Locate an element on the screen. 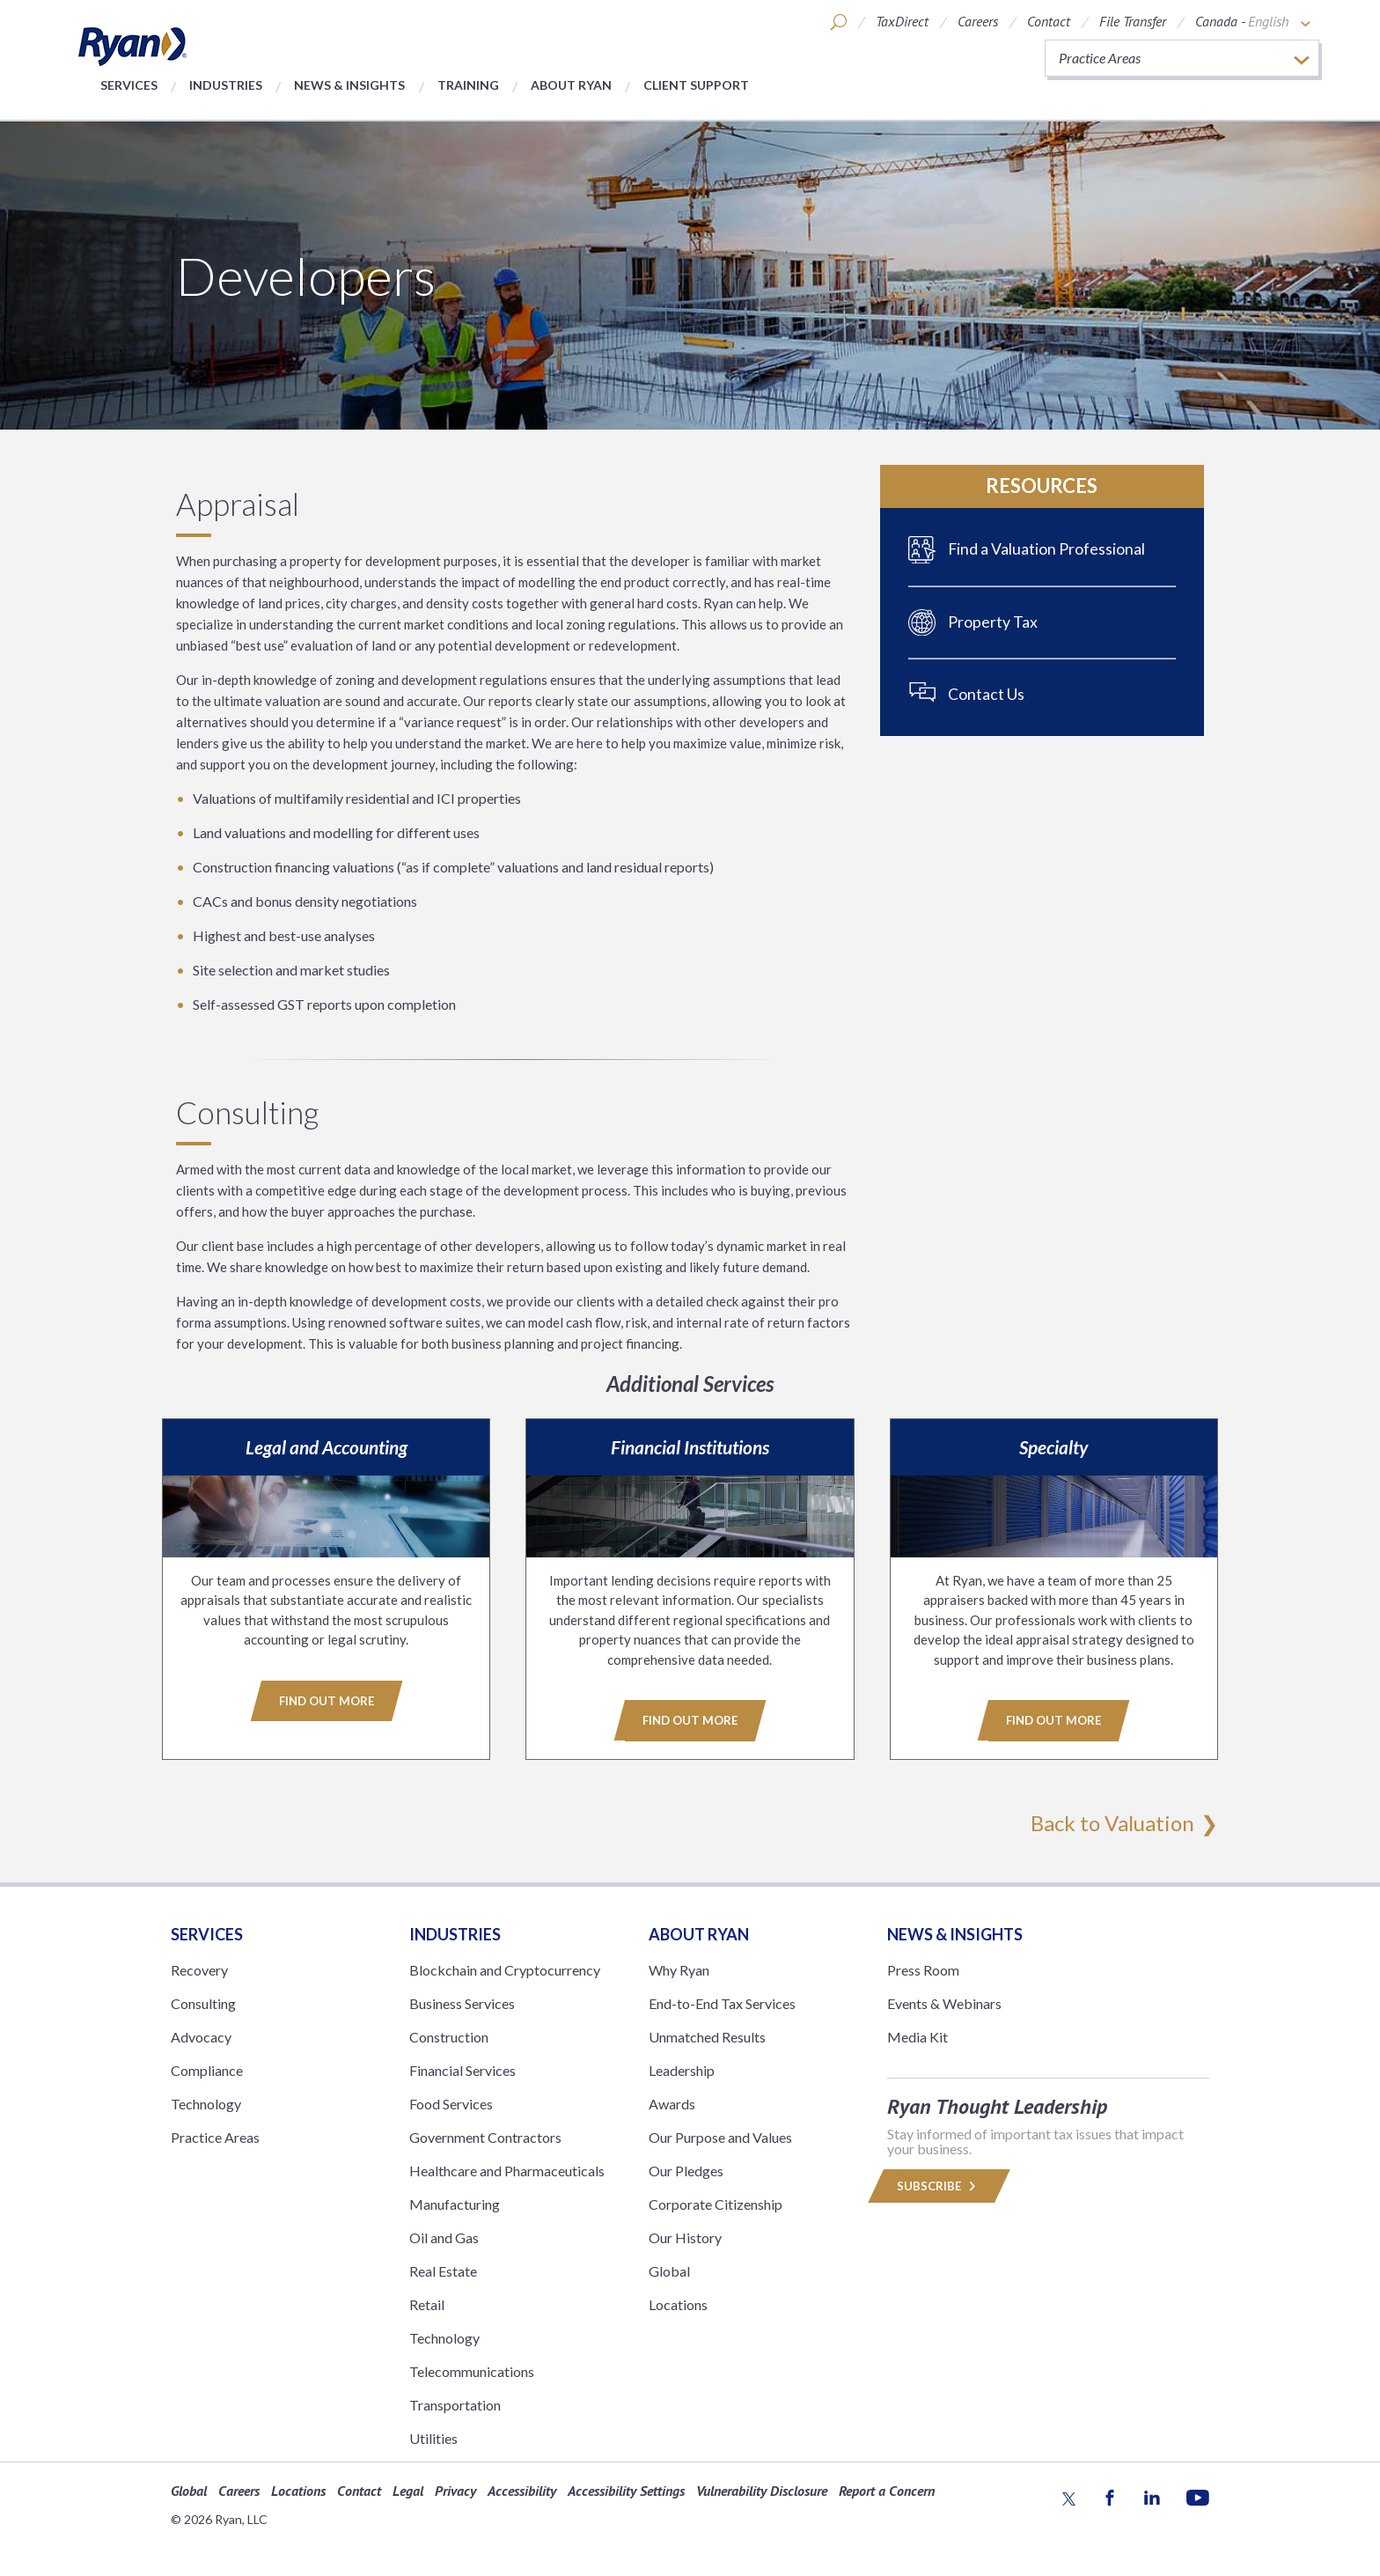 This screenshot has height=2576, width=1380. Business Services is located at coordinates (462, 2002).